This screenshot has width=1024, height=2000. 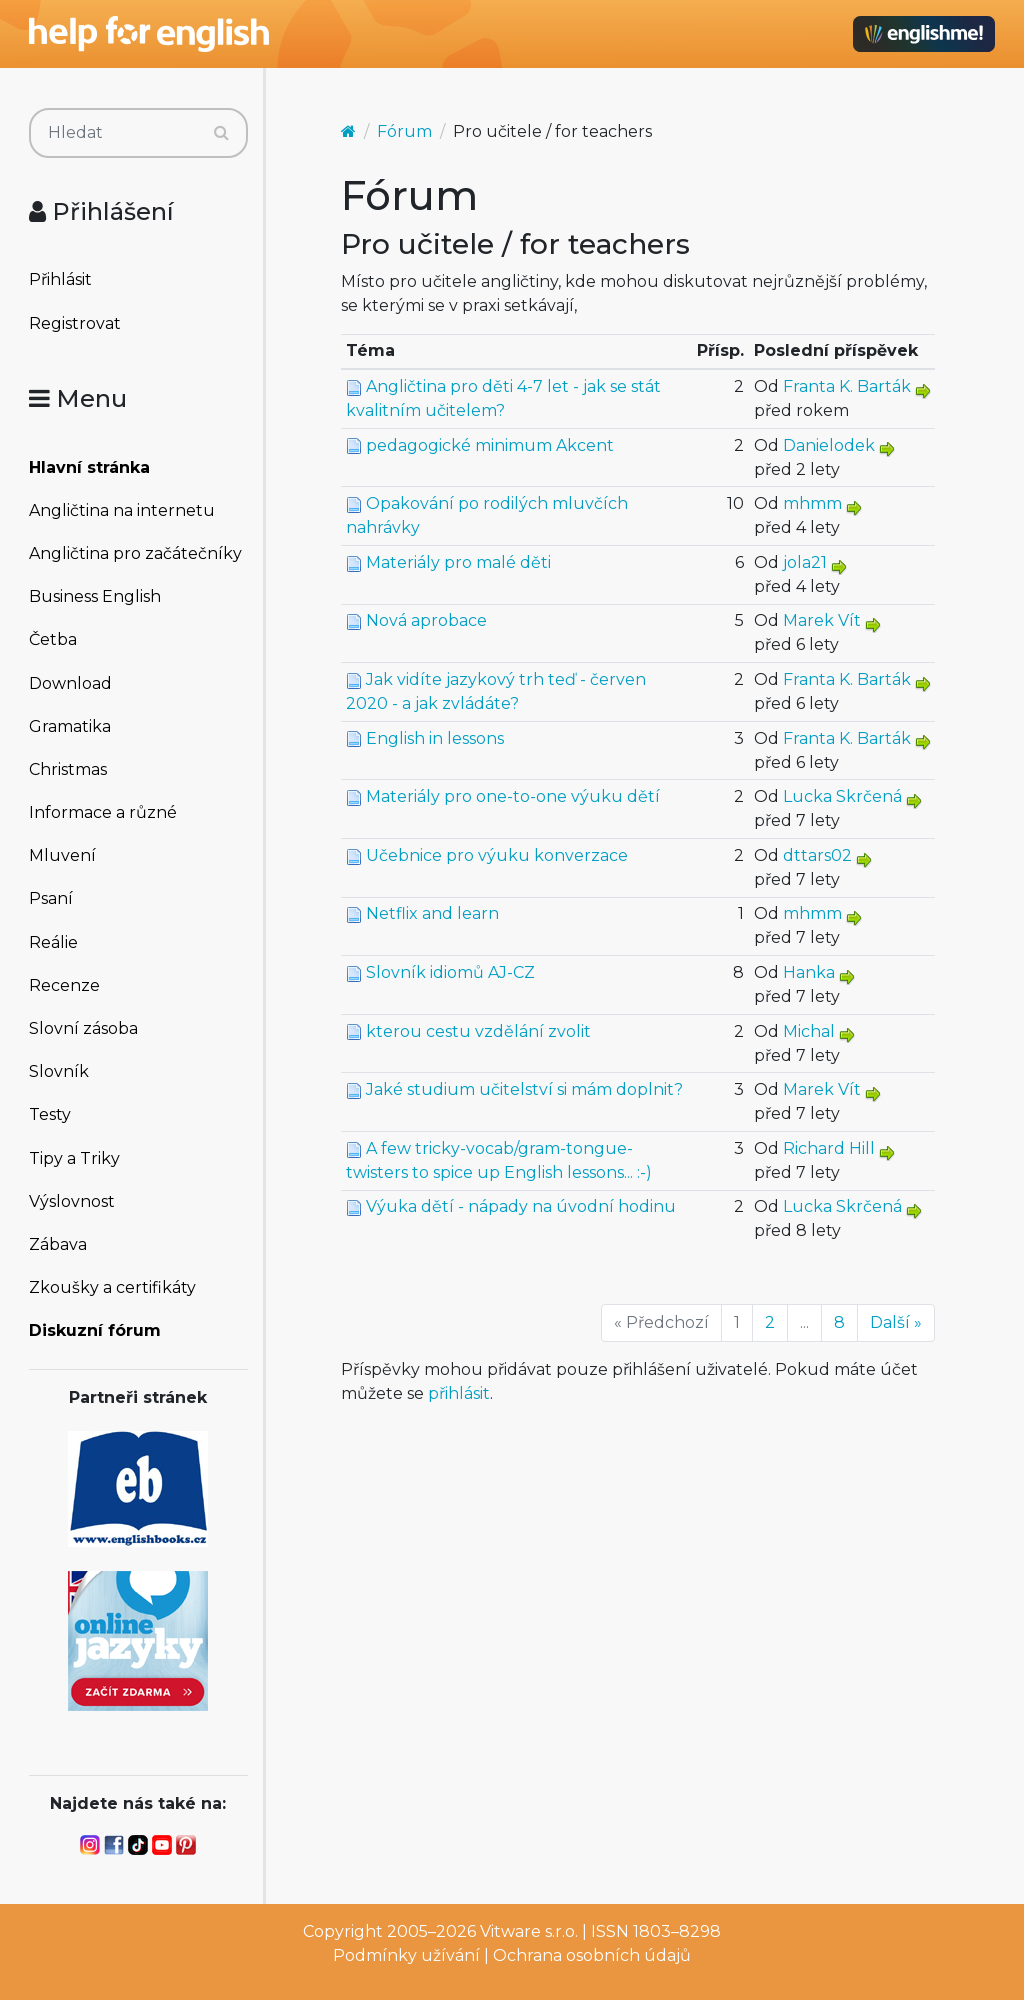 What do you see at coordinates (51, 898) in the screenshot?
I see `Psaní` at bounding box center [51, 898].